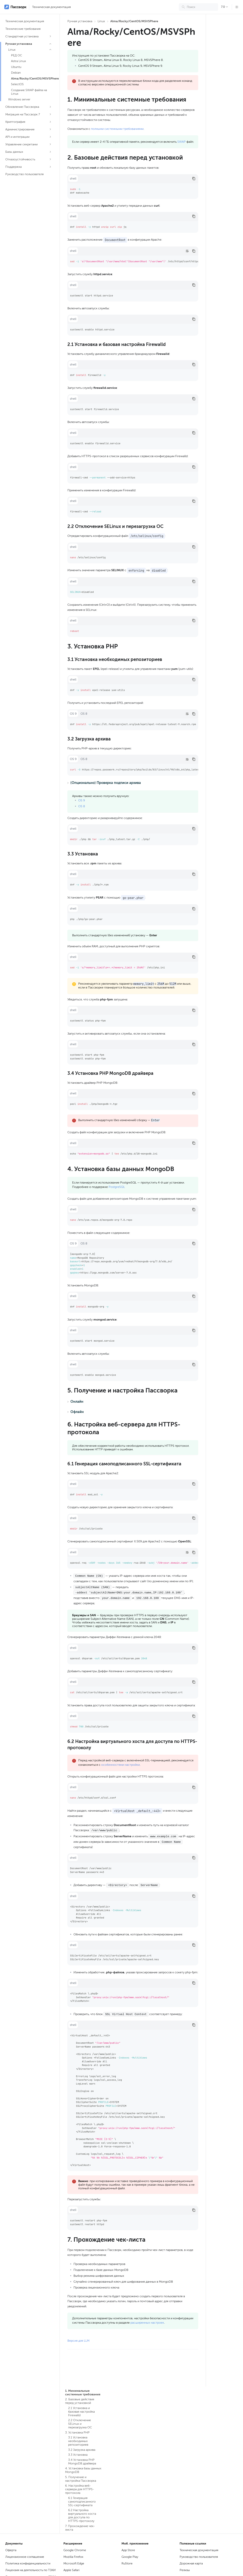 The height and width of the screenshot is (2576, 243). I want to click on [Expand sidebar category 'Отказоустойчивость'], so click(50, 159).